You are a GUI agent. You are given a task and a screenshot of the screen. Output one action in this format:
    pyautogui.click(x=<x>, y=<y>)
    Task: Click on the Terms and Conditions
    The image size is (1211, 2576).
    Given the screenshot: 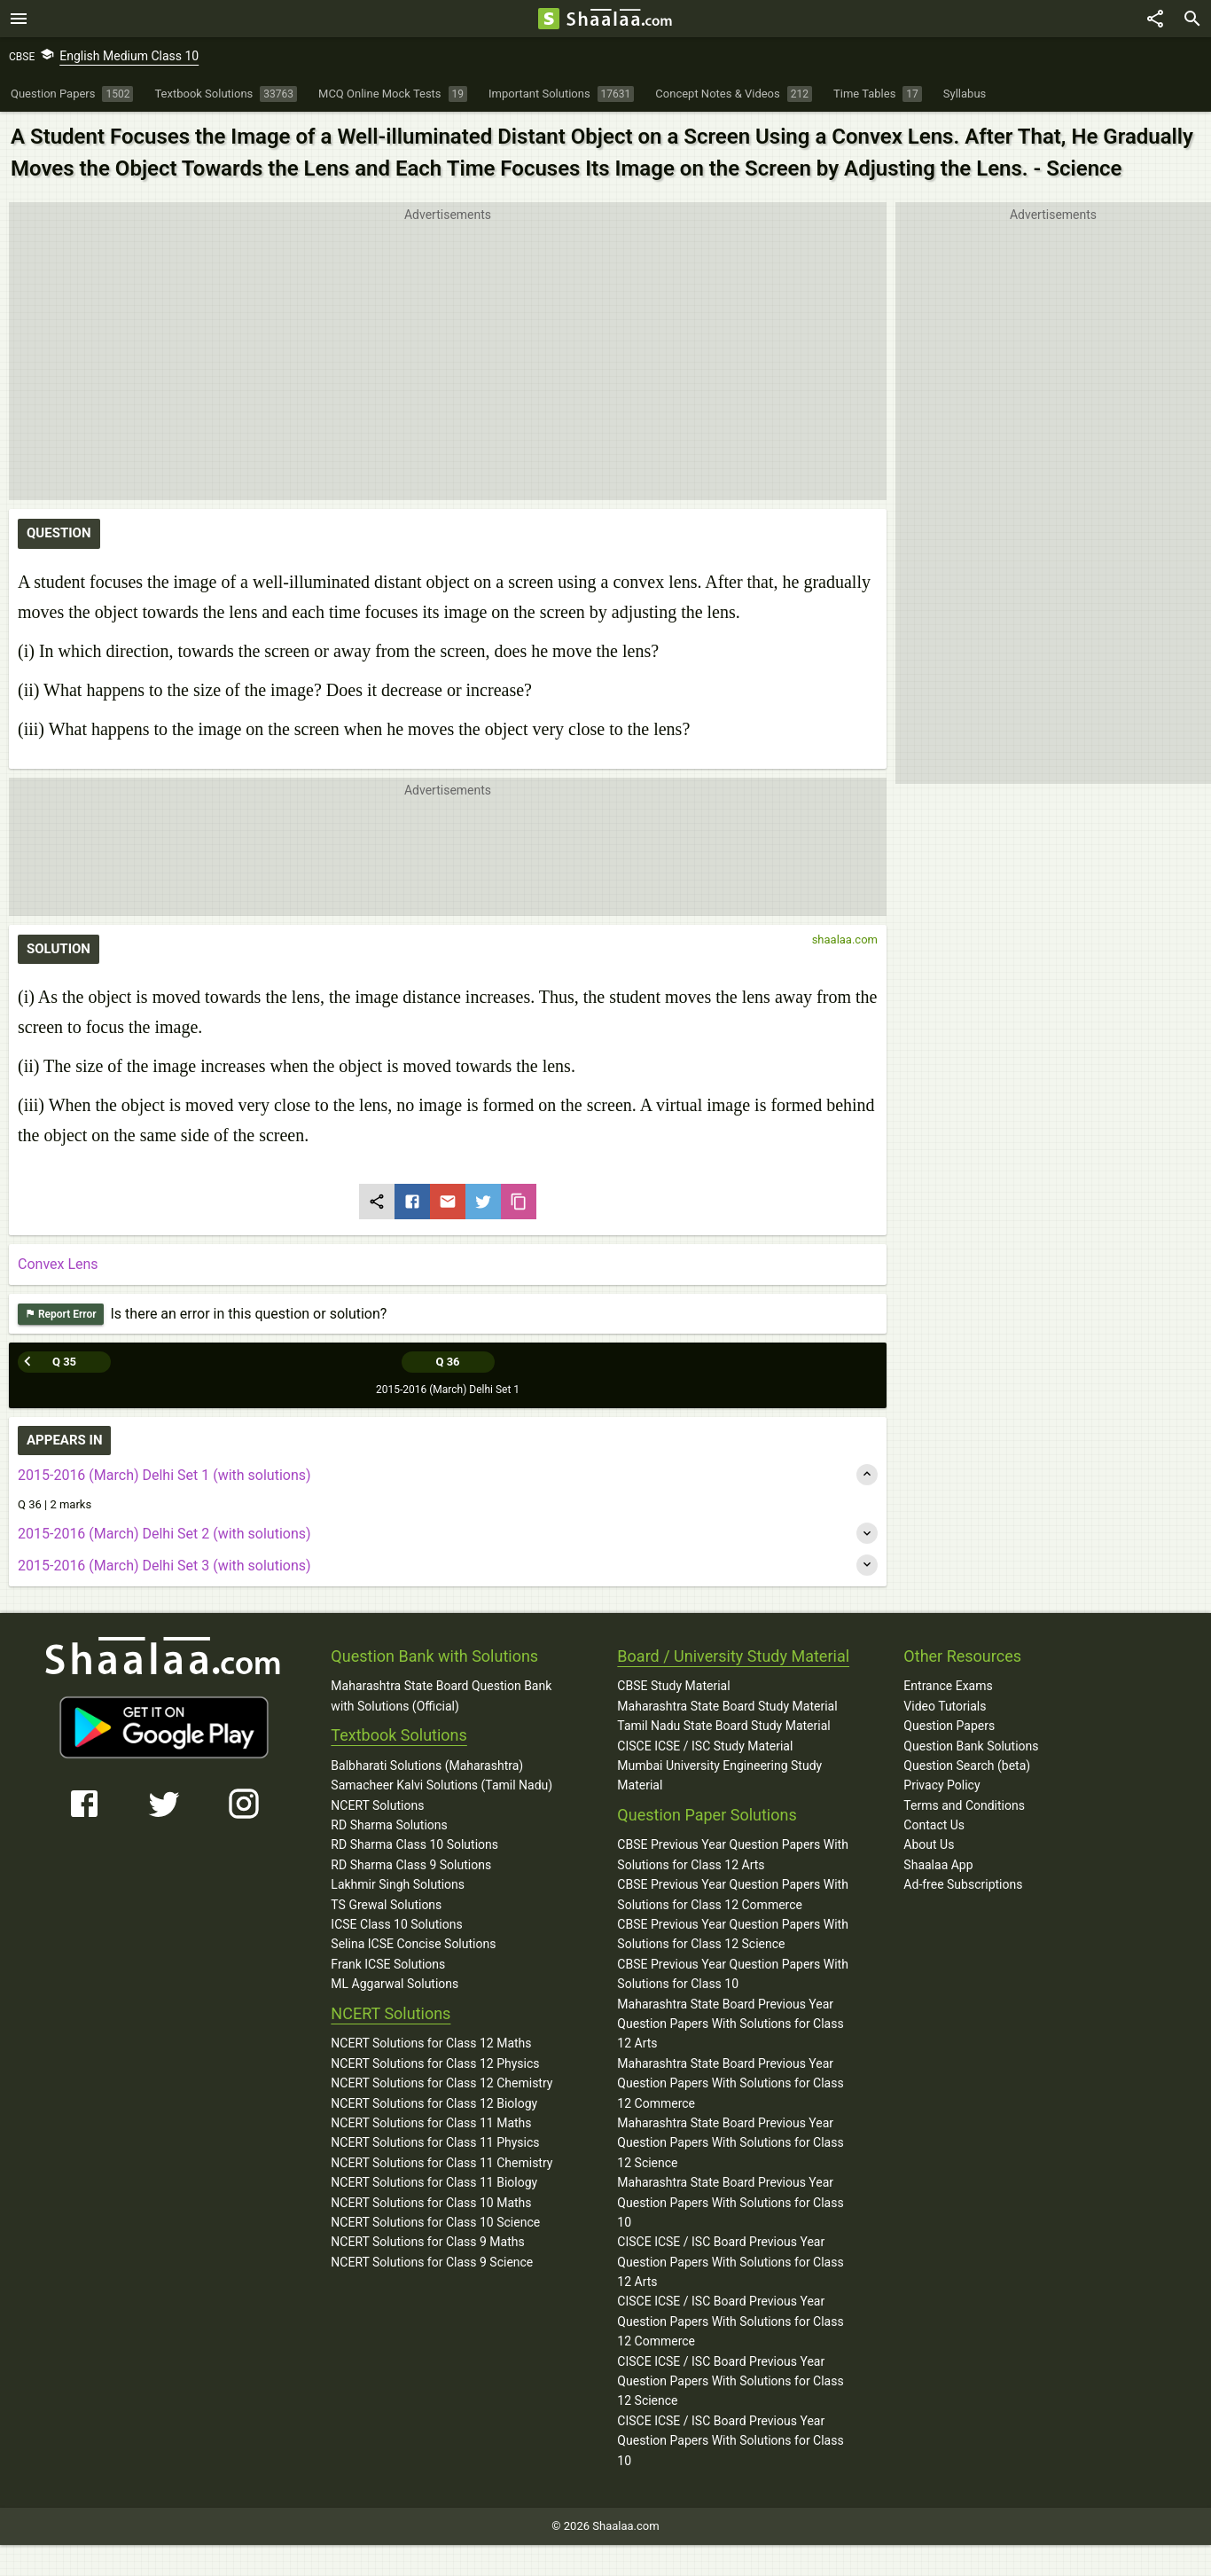 What is the action you would take?
    pyautogui.click(x=964, y=1805)
    